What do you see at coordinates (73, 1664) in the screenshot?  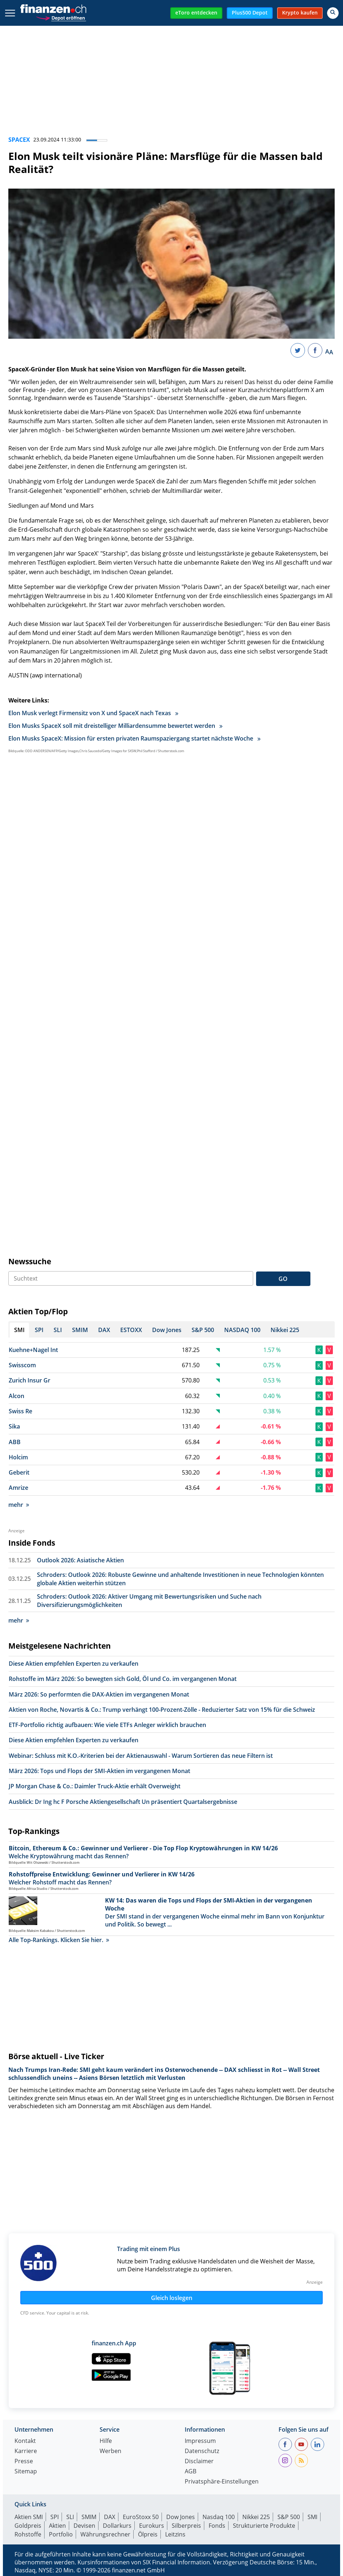 I see `Diese Aktien empfehlen Experten zu verkaufen` at bounding box center [73, 1664].